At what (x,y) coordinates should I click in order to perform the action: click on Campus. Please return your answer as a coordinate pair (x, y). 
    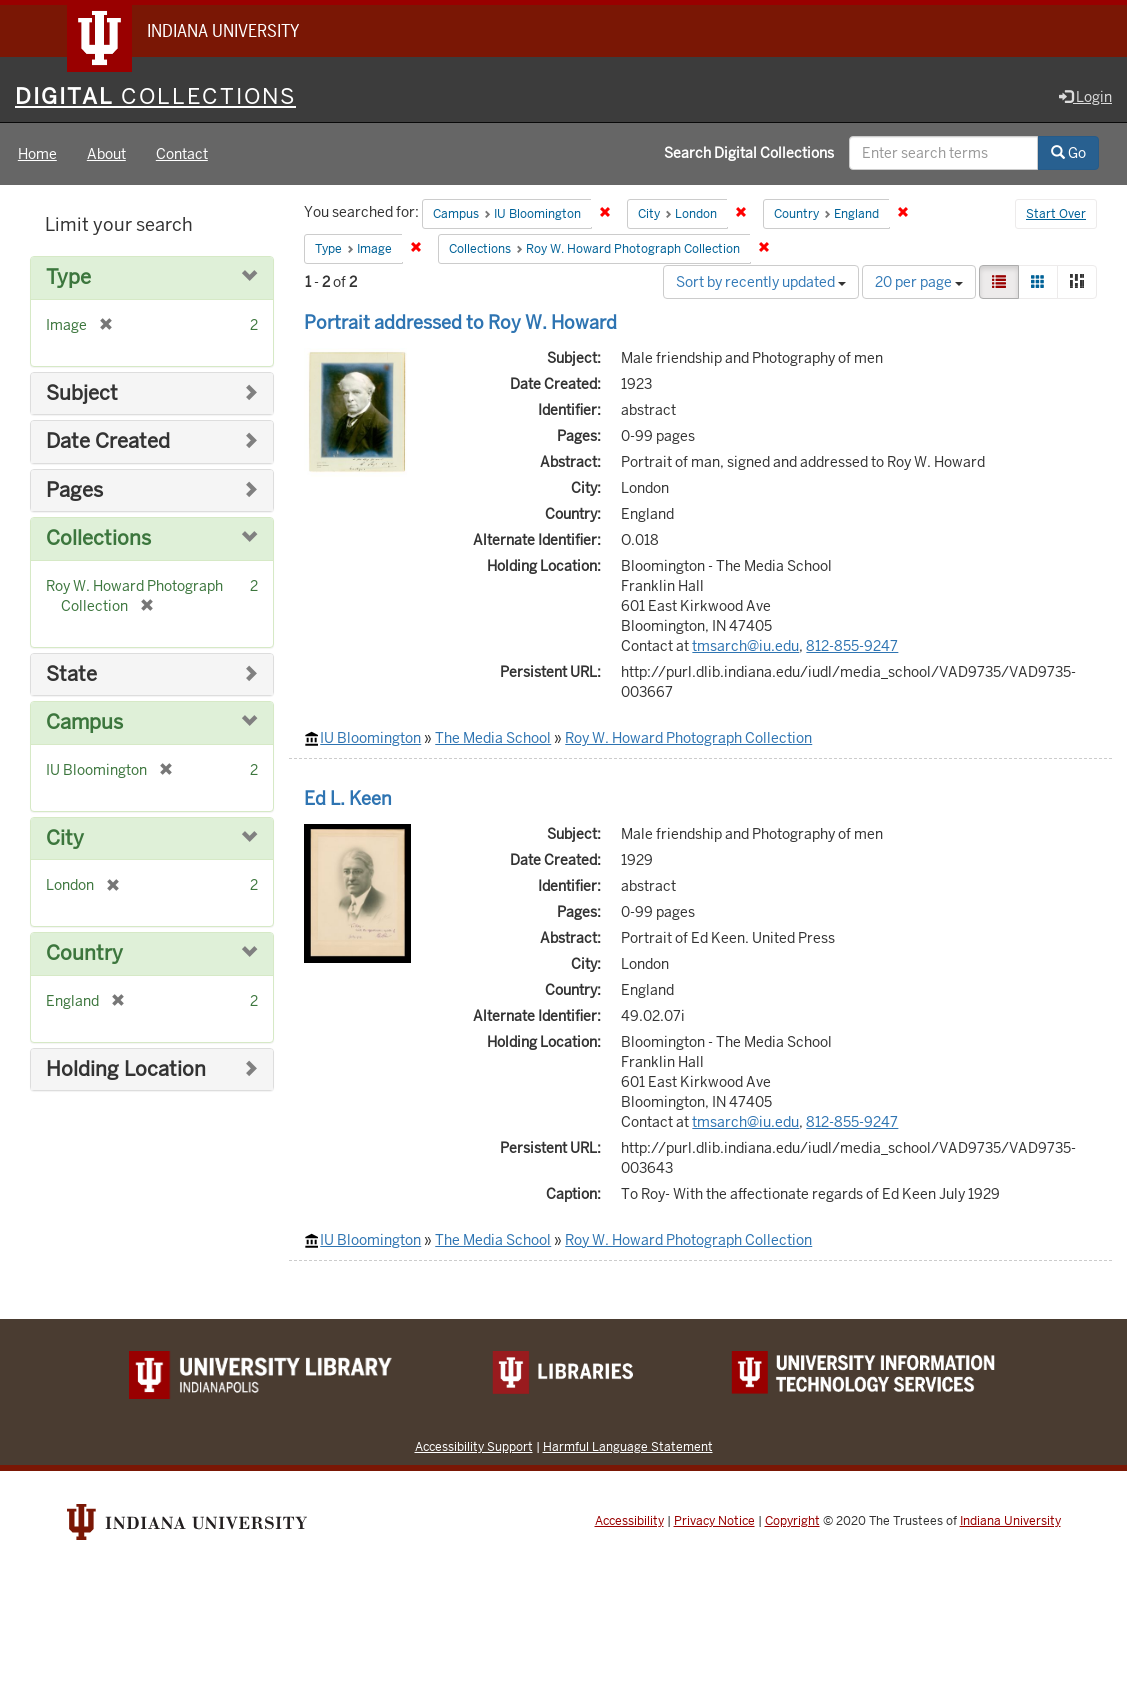
    Looking at the image, I should click on (84, 722).